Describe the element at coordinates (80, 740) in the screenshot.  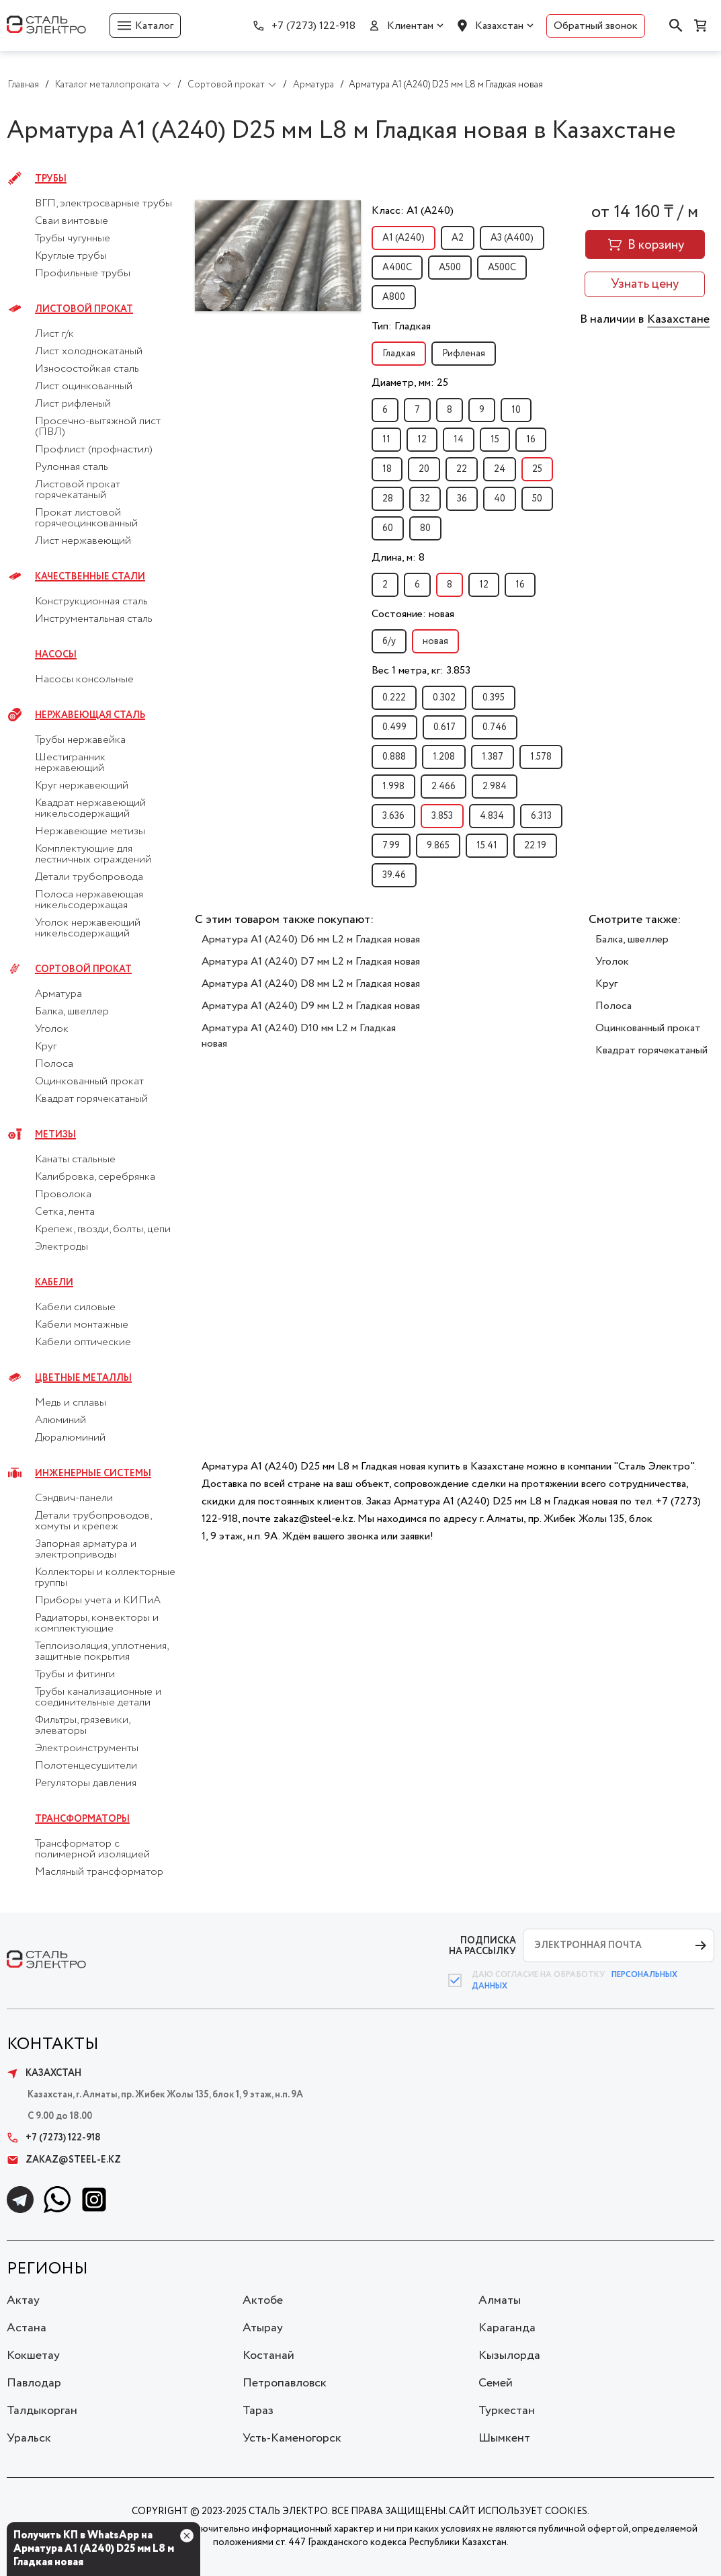
I see `Трубы нержавейка` at that location.